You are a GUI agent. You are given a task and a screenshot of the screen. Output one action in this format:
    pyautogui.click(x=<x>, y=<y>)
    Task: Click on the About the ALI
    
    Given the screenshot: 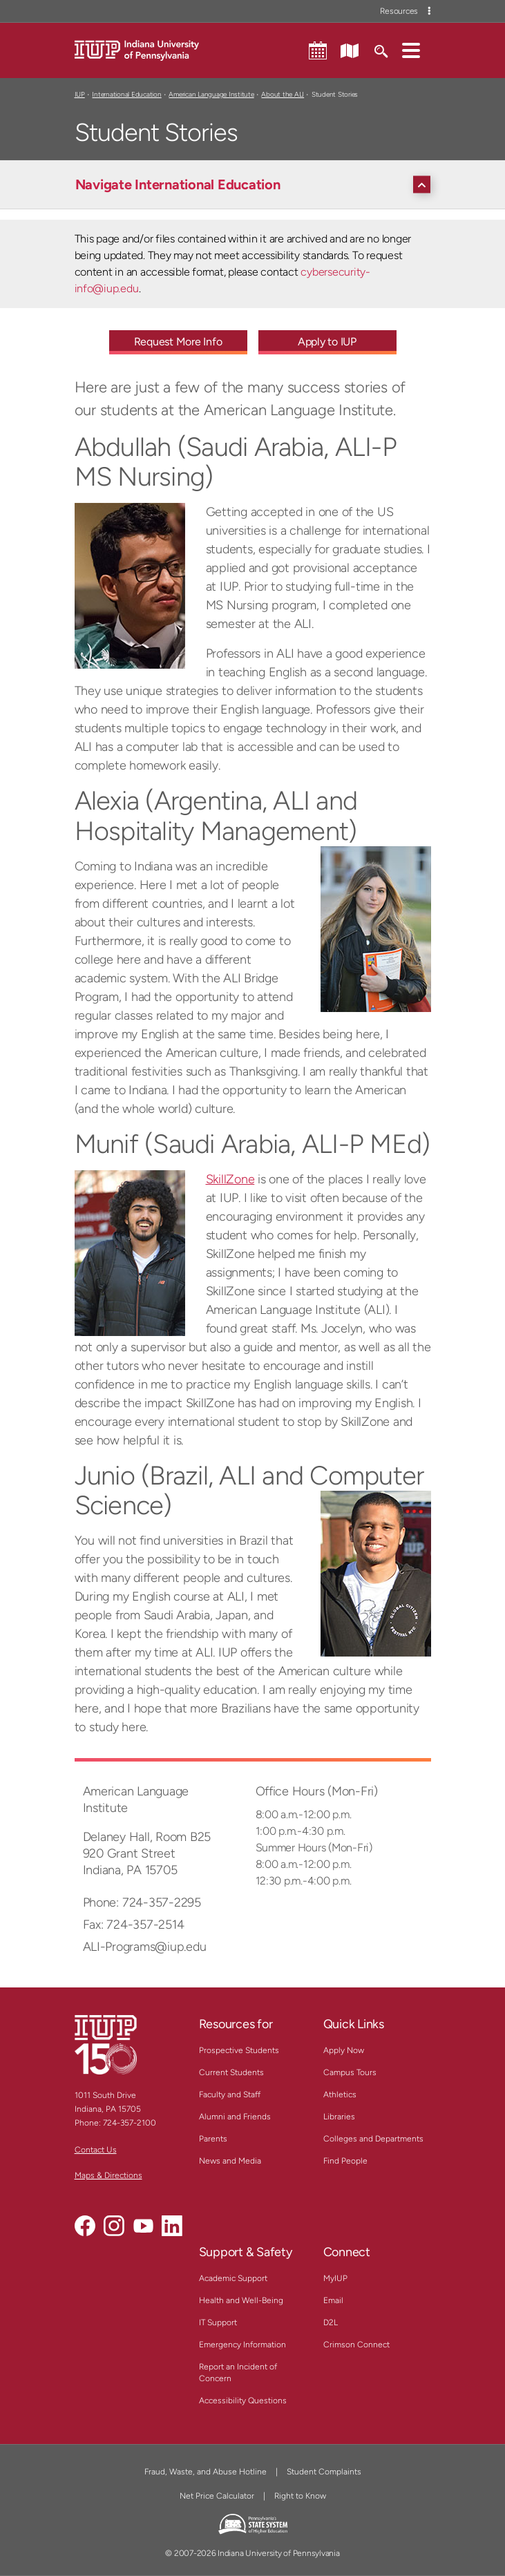 What is the action you would take?
    pyautogui.click(x=282, y=94)
    